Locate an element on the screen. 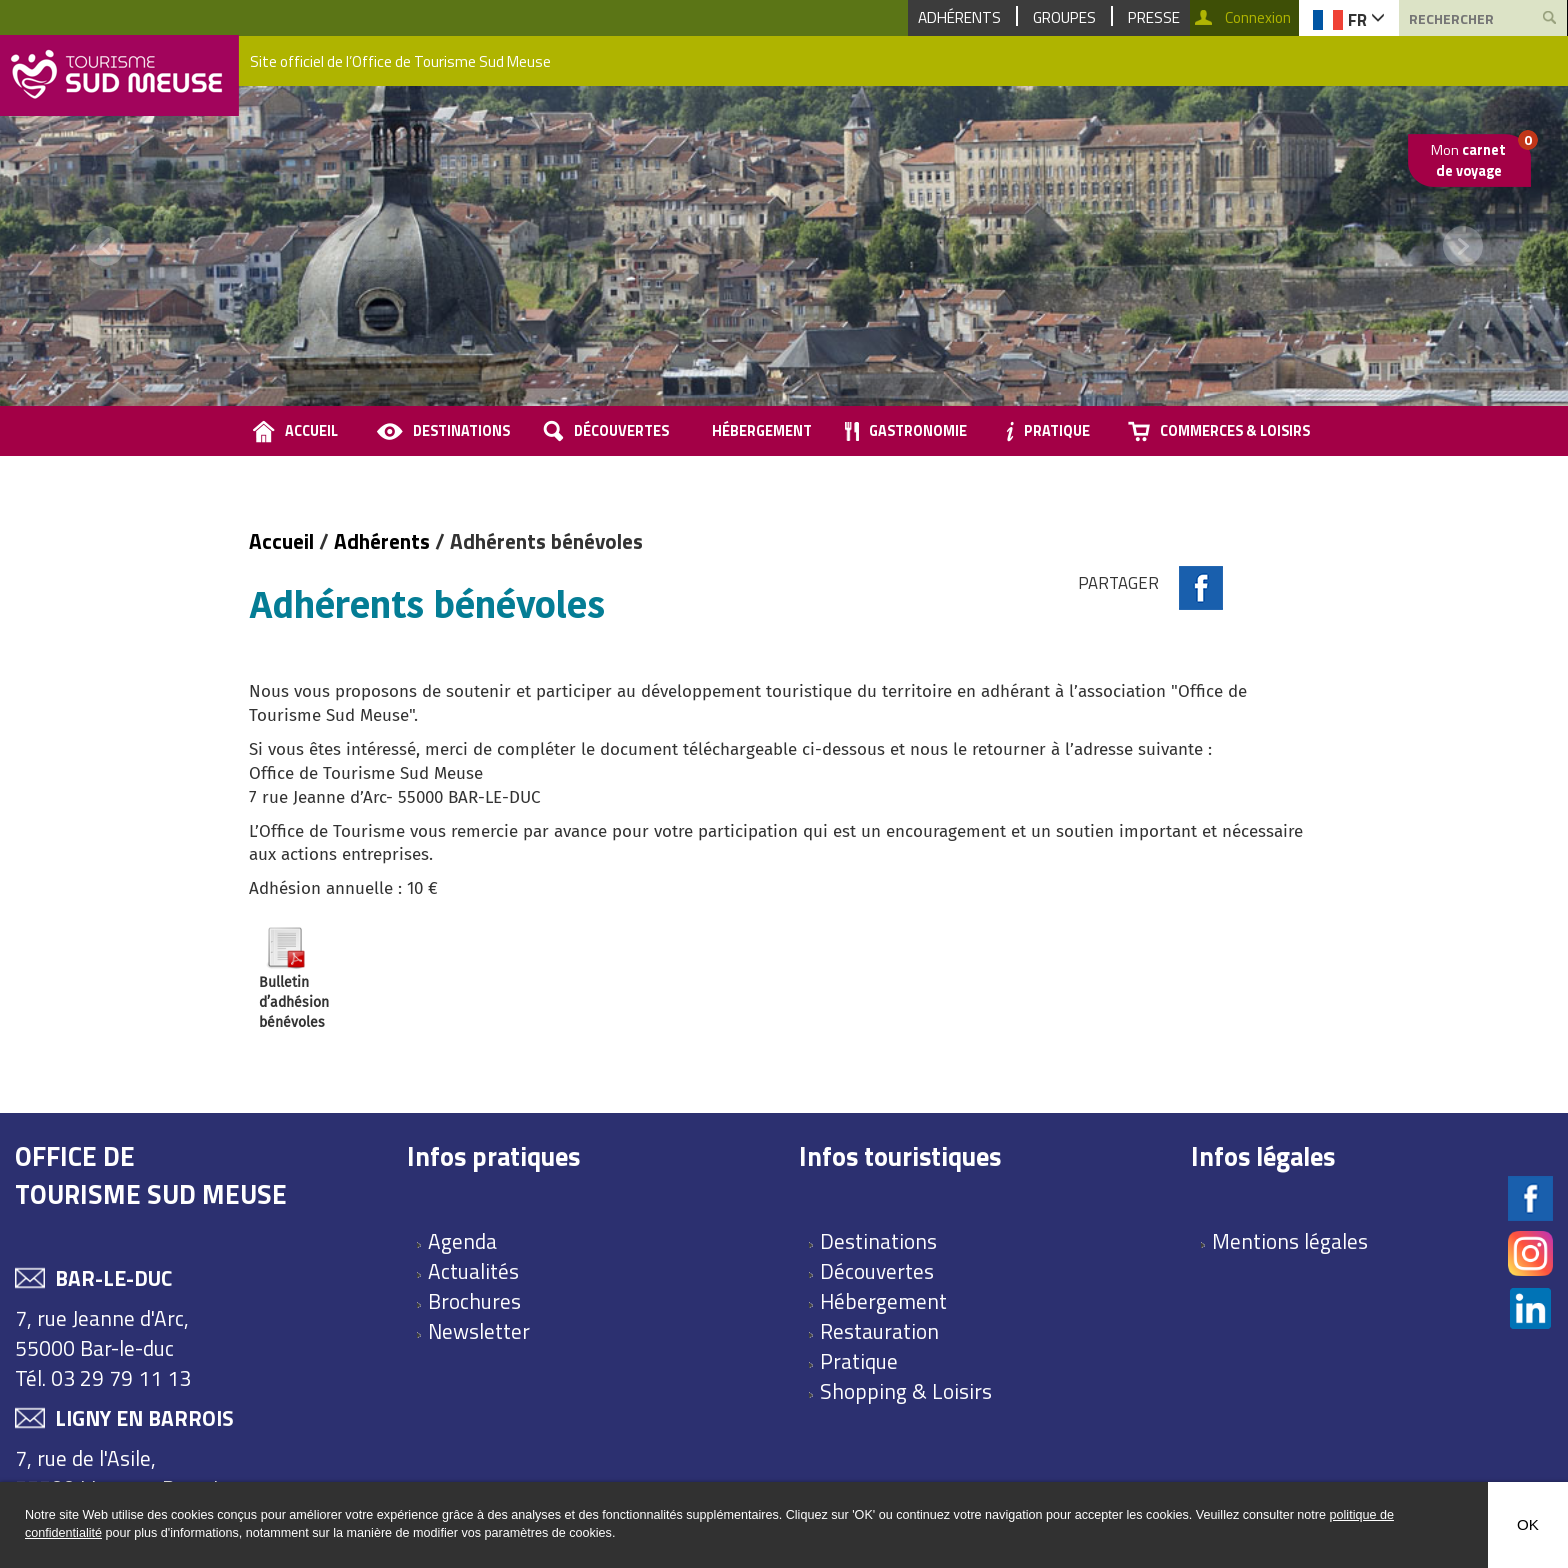 This screenshot has width=1568, height=1568. Presse is located at coordinates (1154, 18).